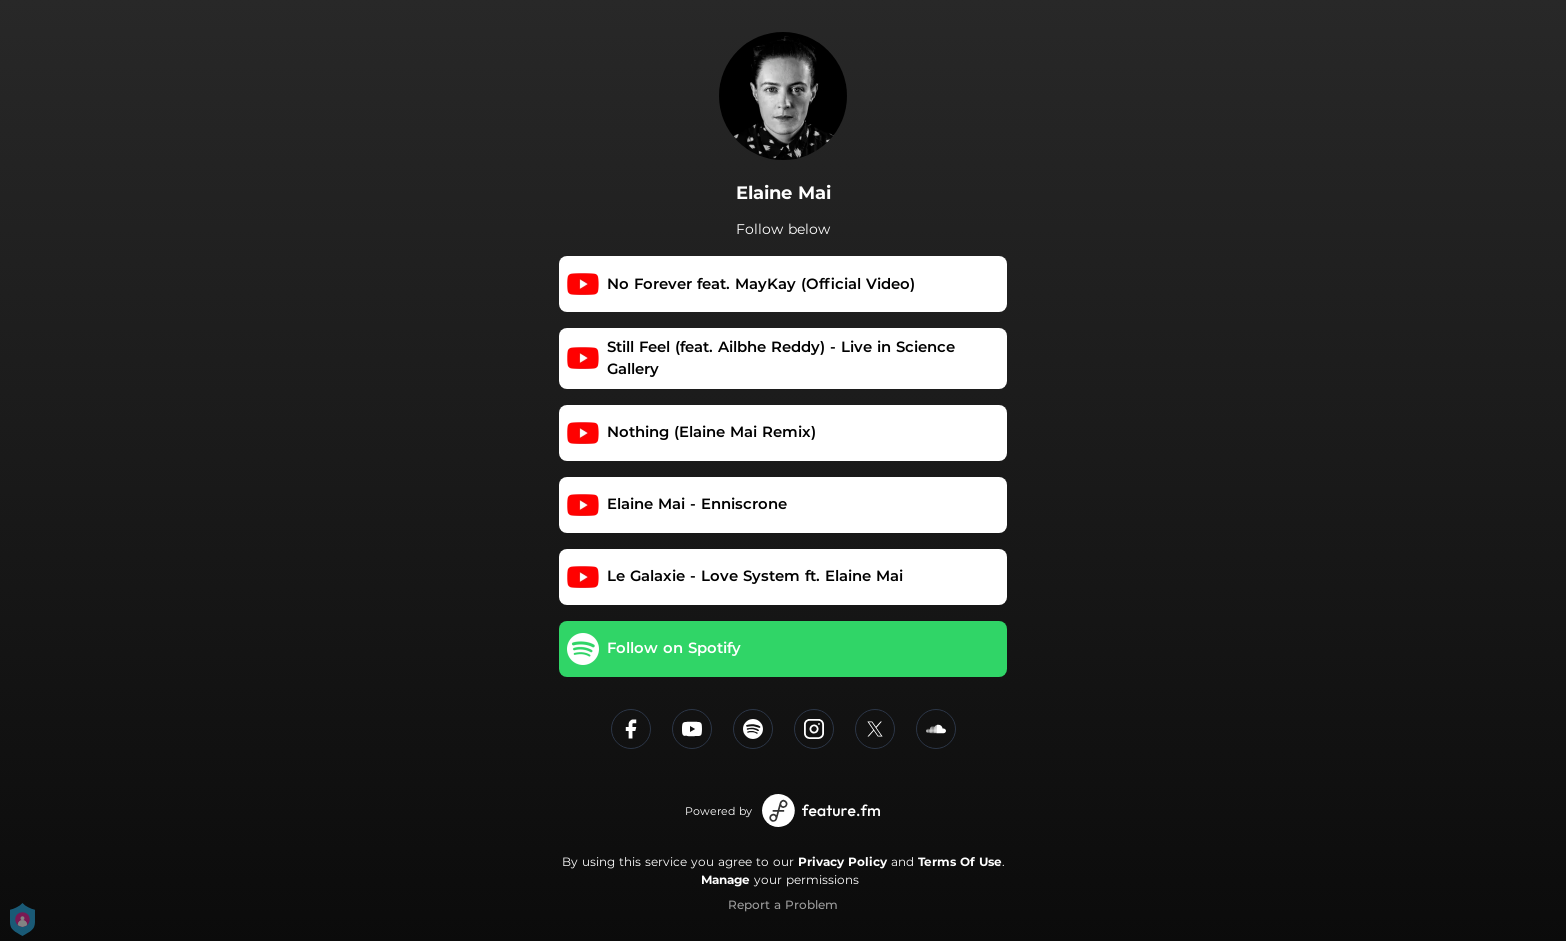 Image resolution: width=1566 pixels, height=941 pixels. Describe the element at coordinates (960, 861) in the screenshot. I see `Terms Of Use` at that location.